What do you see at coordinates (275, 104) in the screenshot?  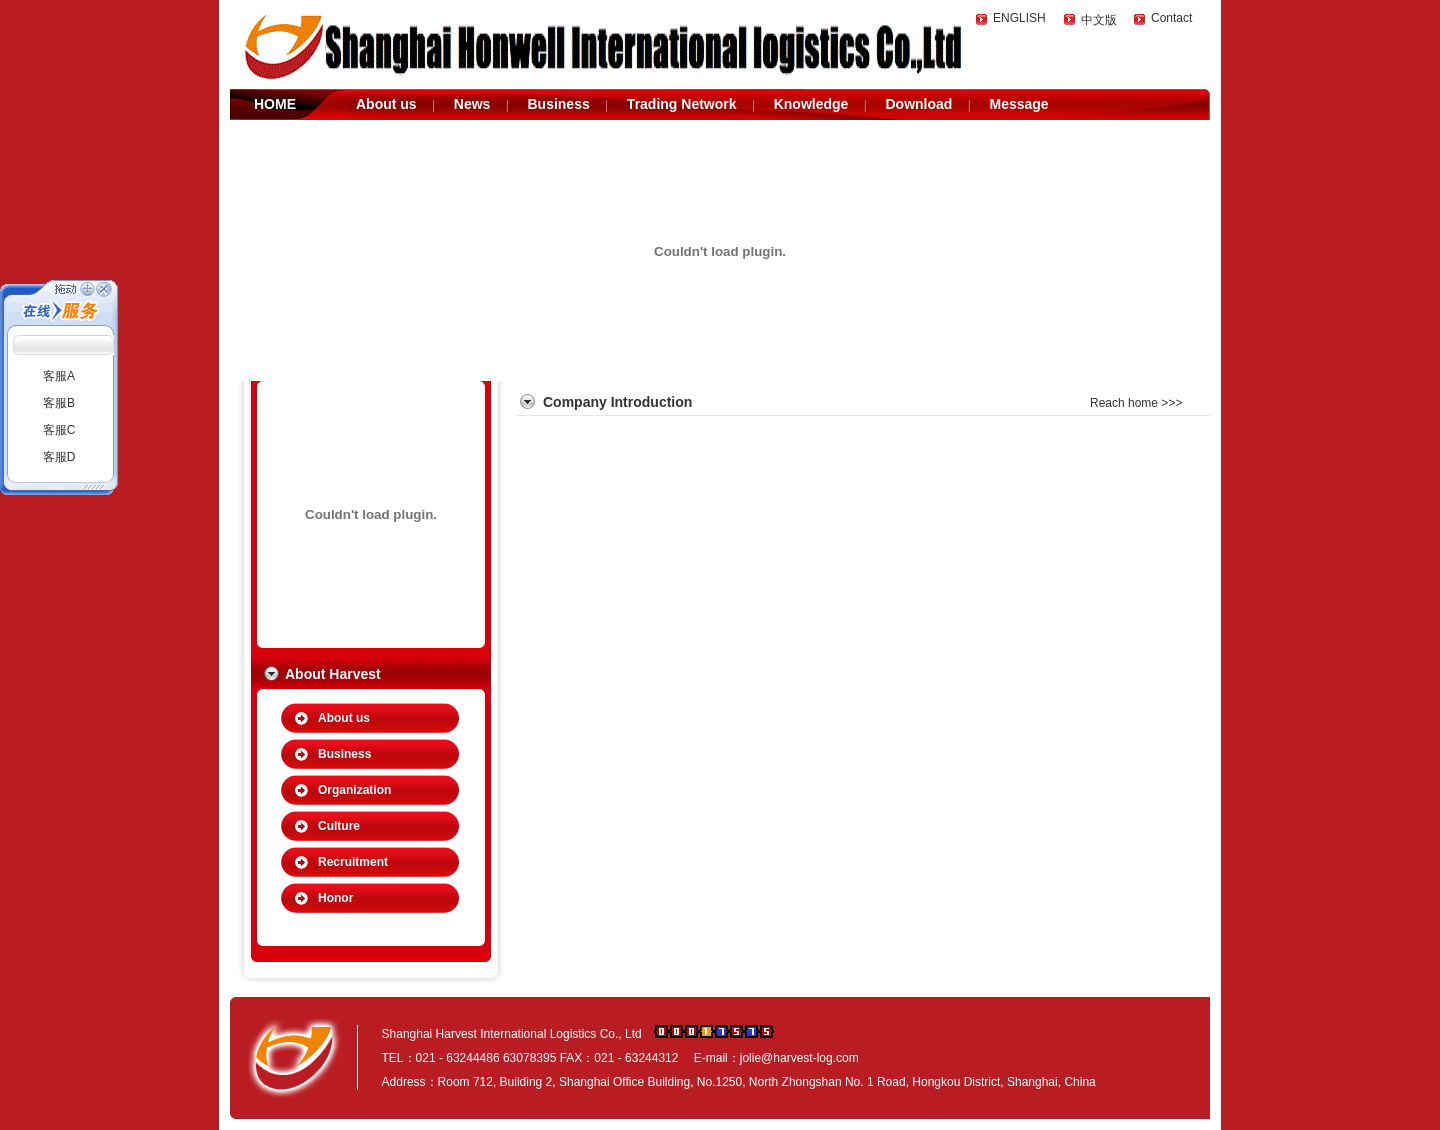 I see `HOME` at bounding box center [275, 104].